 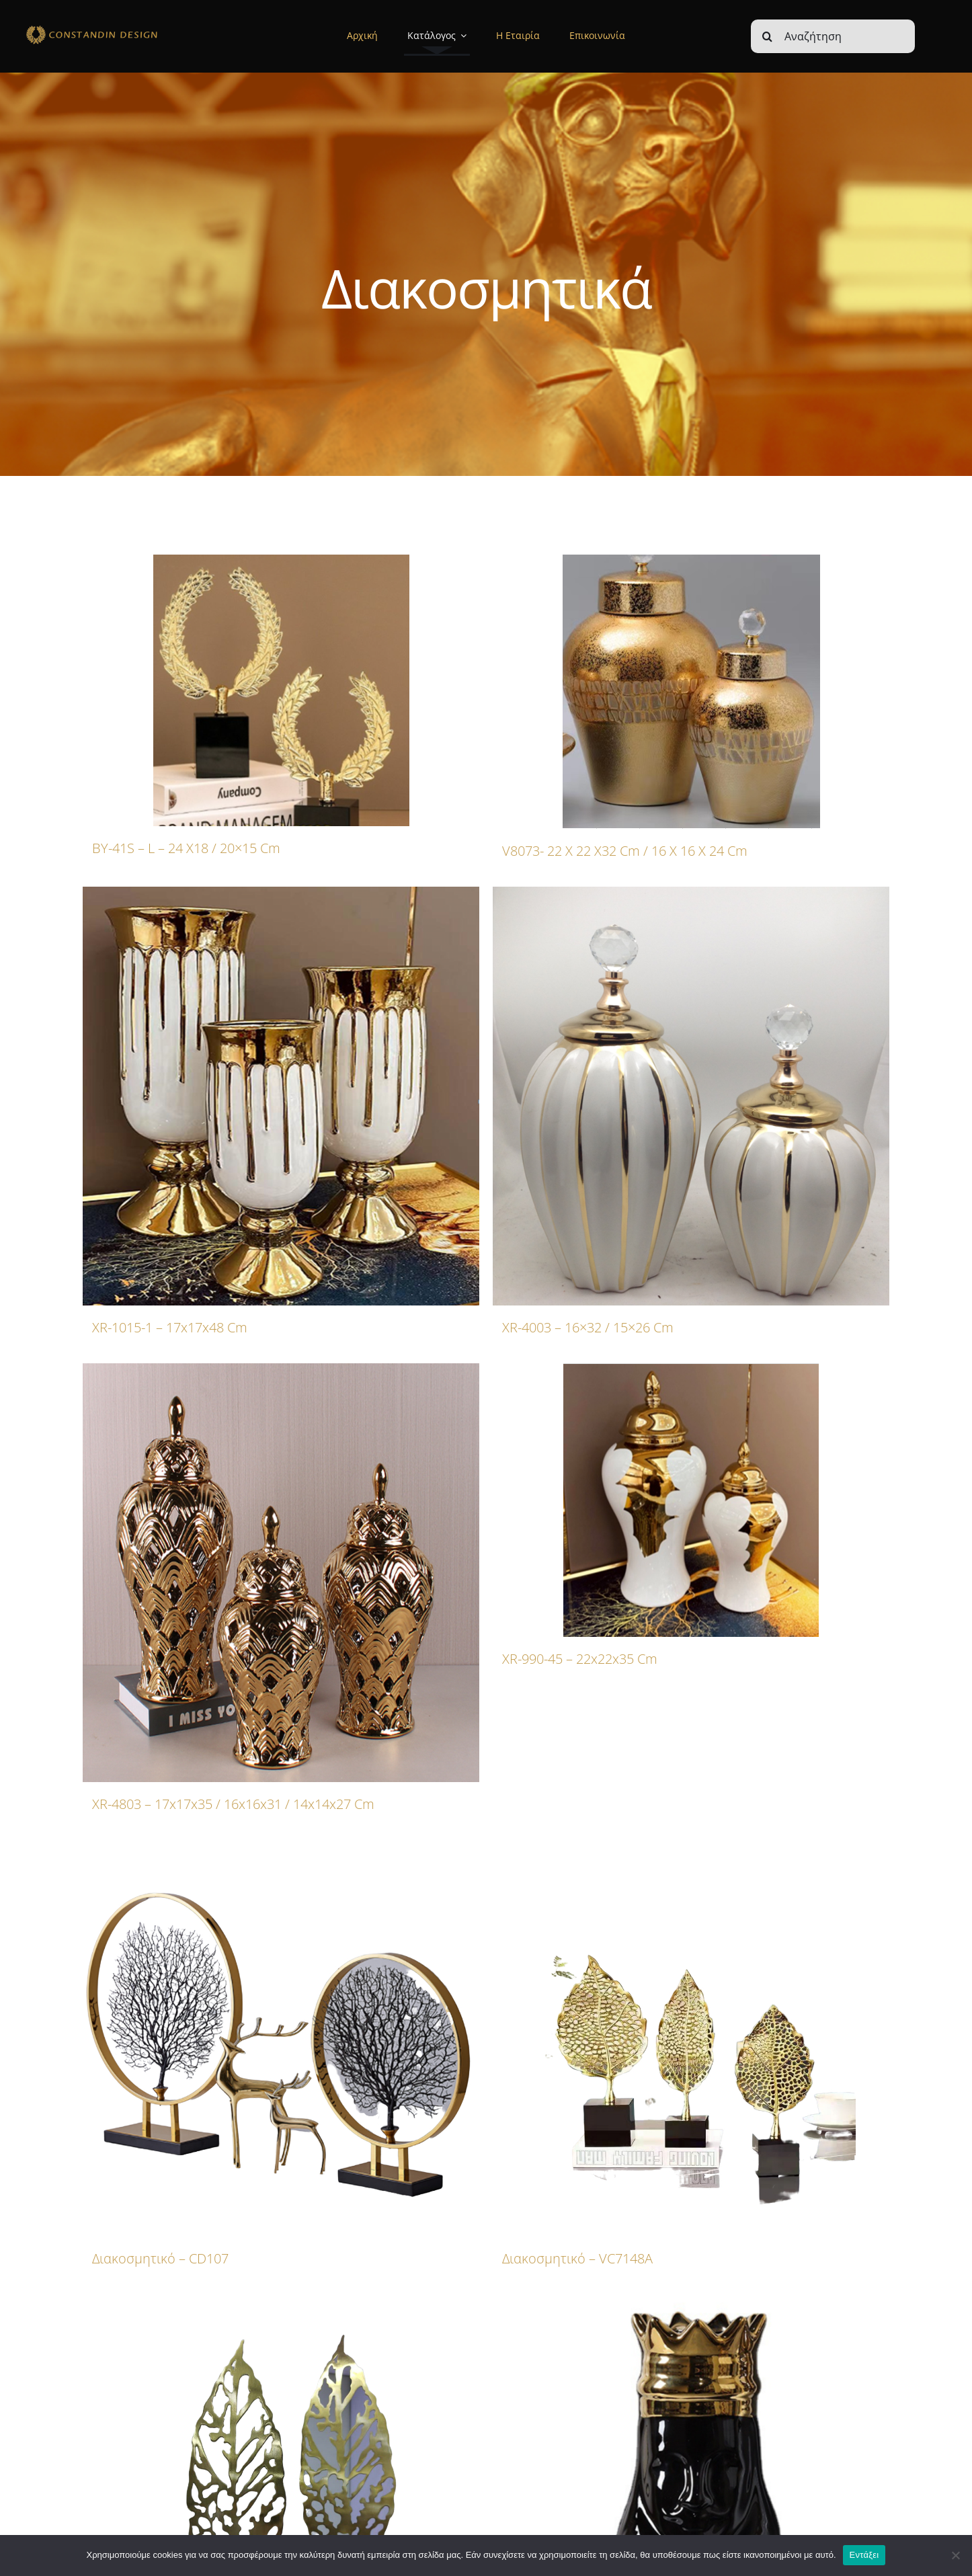 I want to click on XR-4003 – 16×32 / 15×26 cm, so click(x=588, y=1327).